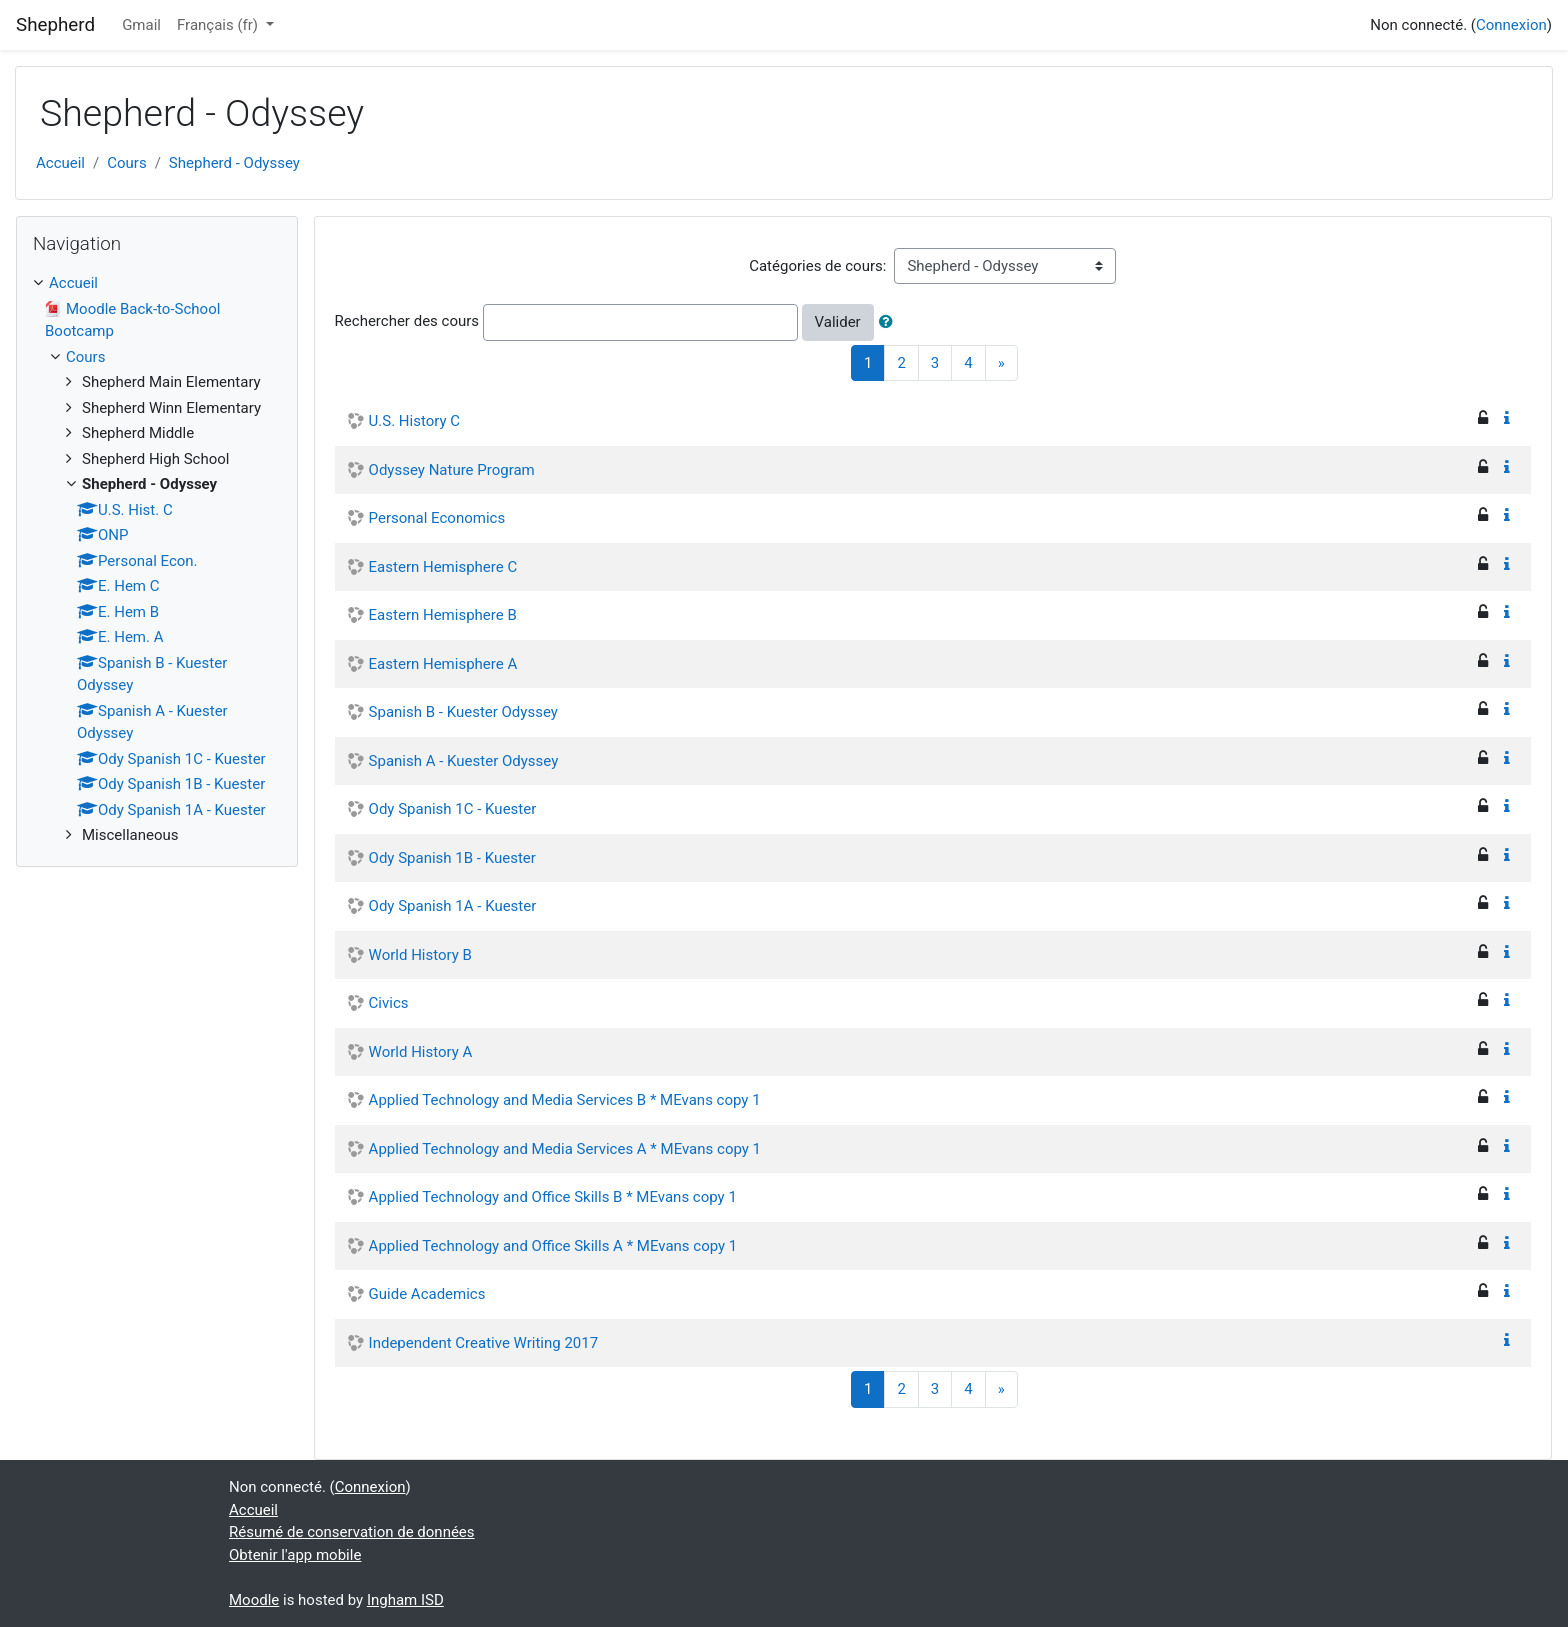  I want to click on Ody Spanish 1B - Kuester, so click(452, 858).